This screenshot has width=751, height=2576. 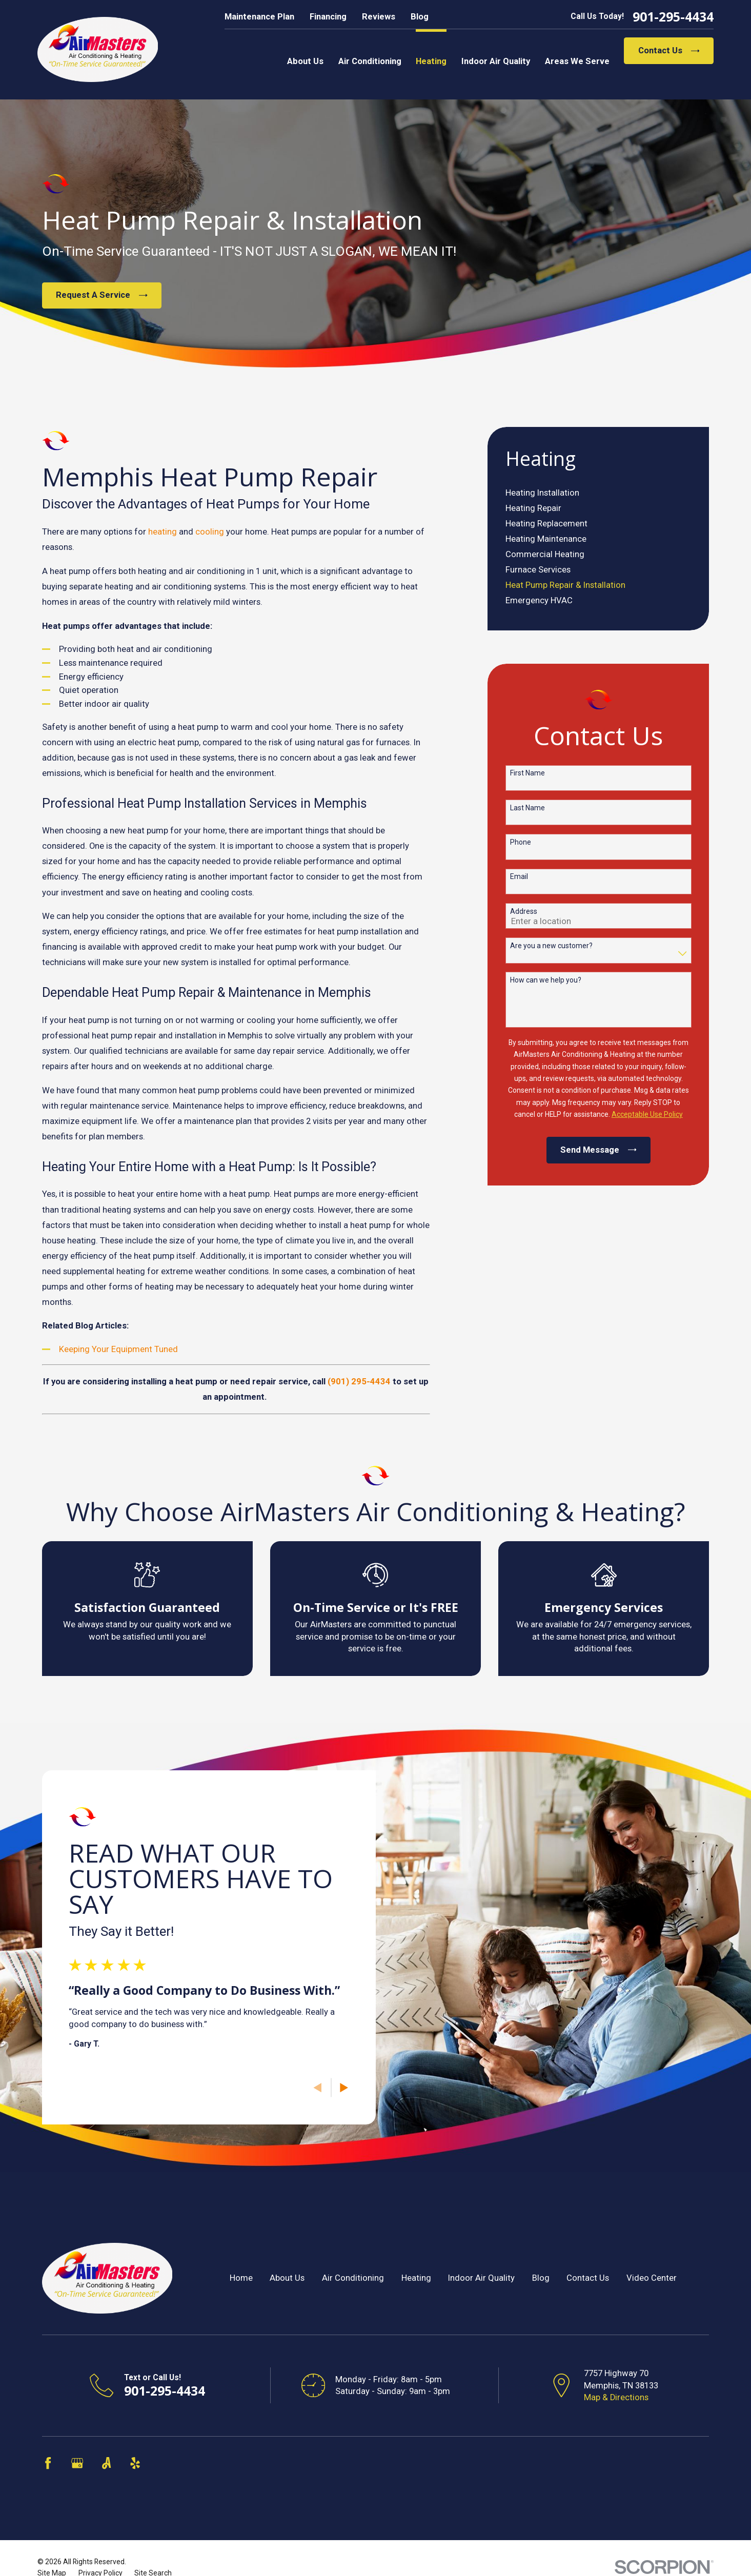 I want to click on [Yelp], so click(x=135, y=2463).